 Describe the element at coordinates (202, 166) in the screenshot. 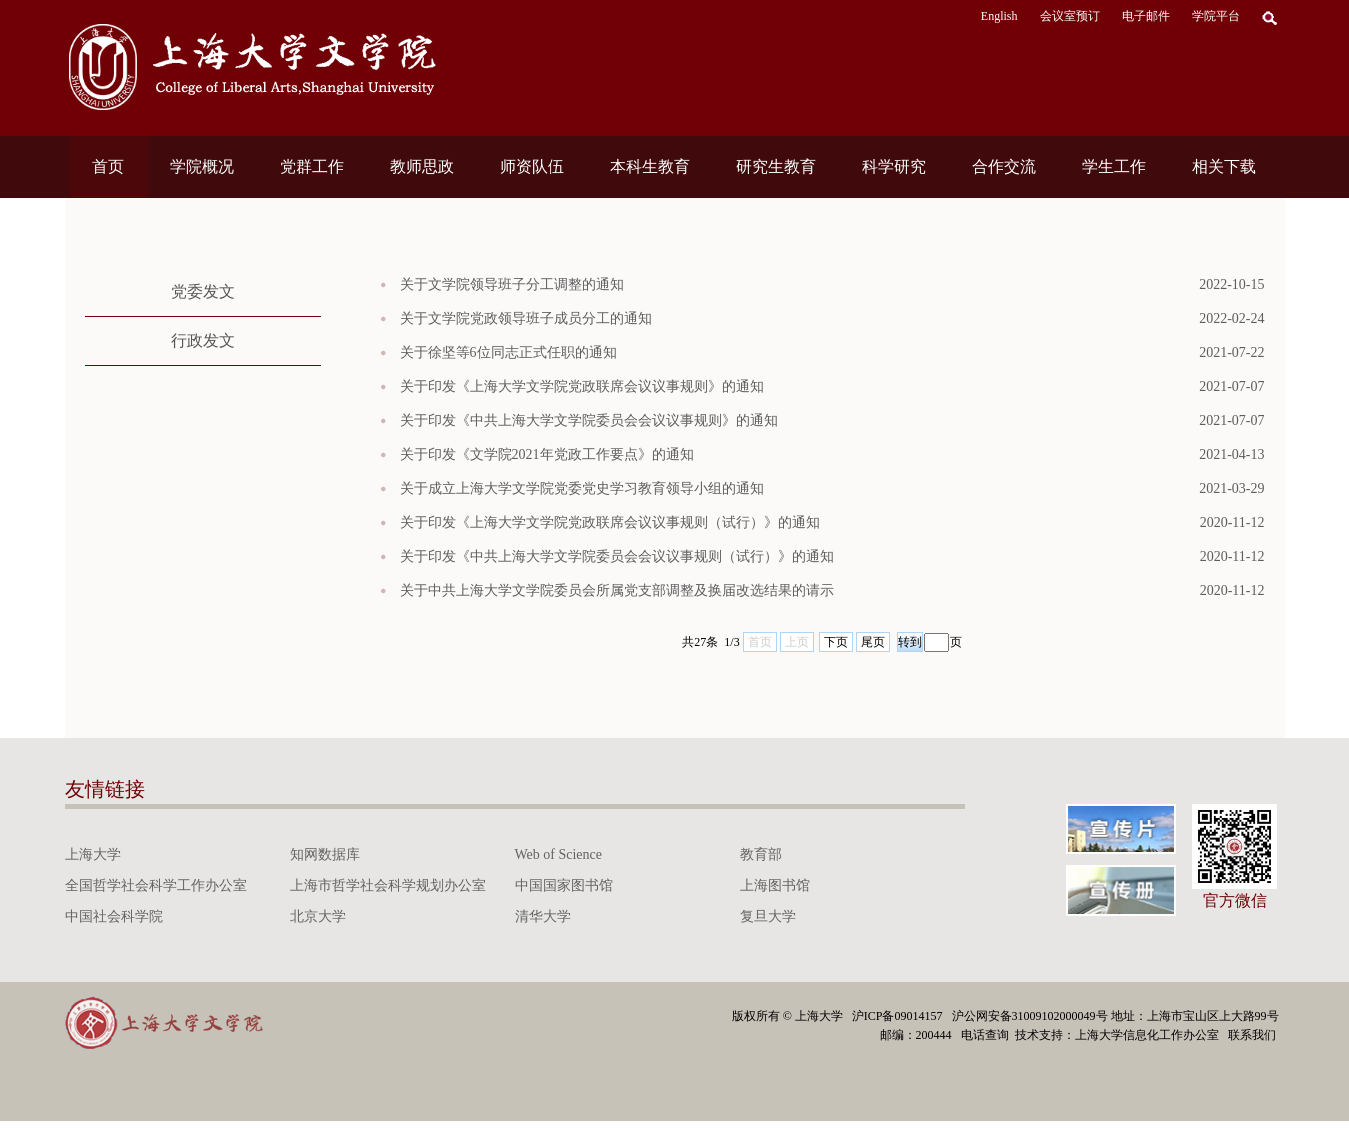

I see `学院概况` at that location.